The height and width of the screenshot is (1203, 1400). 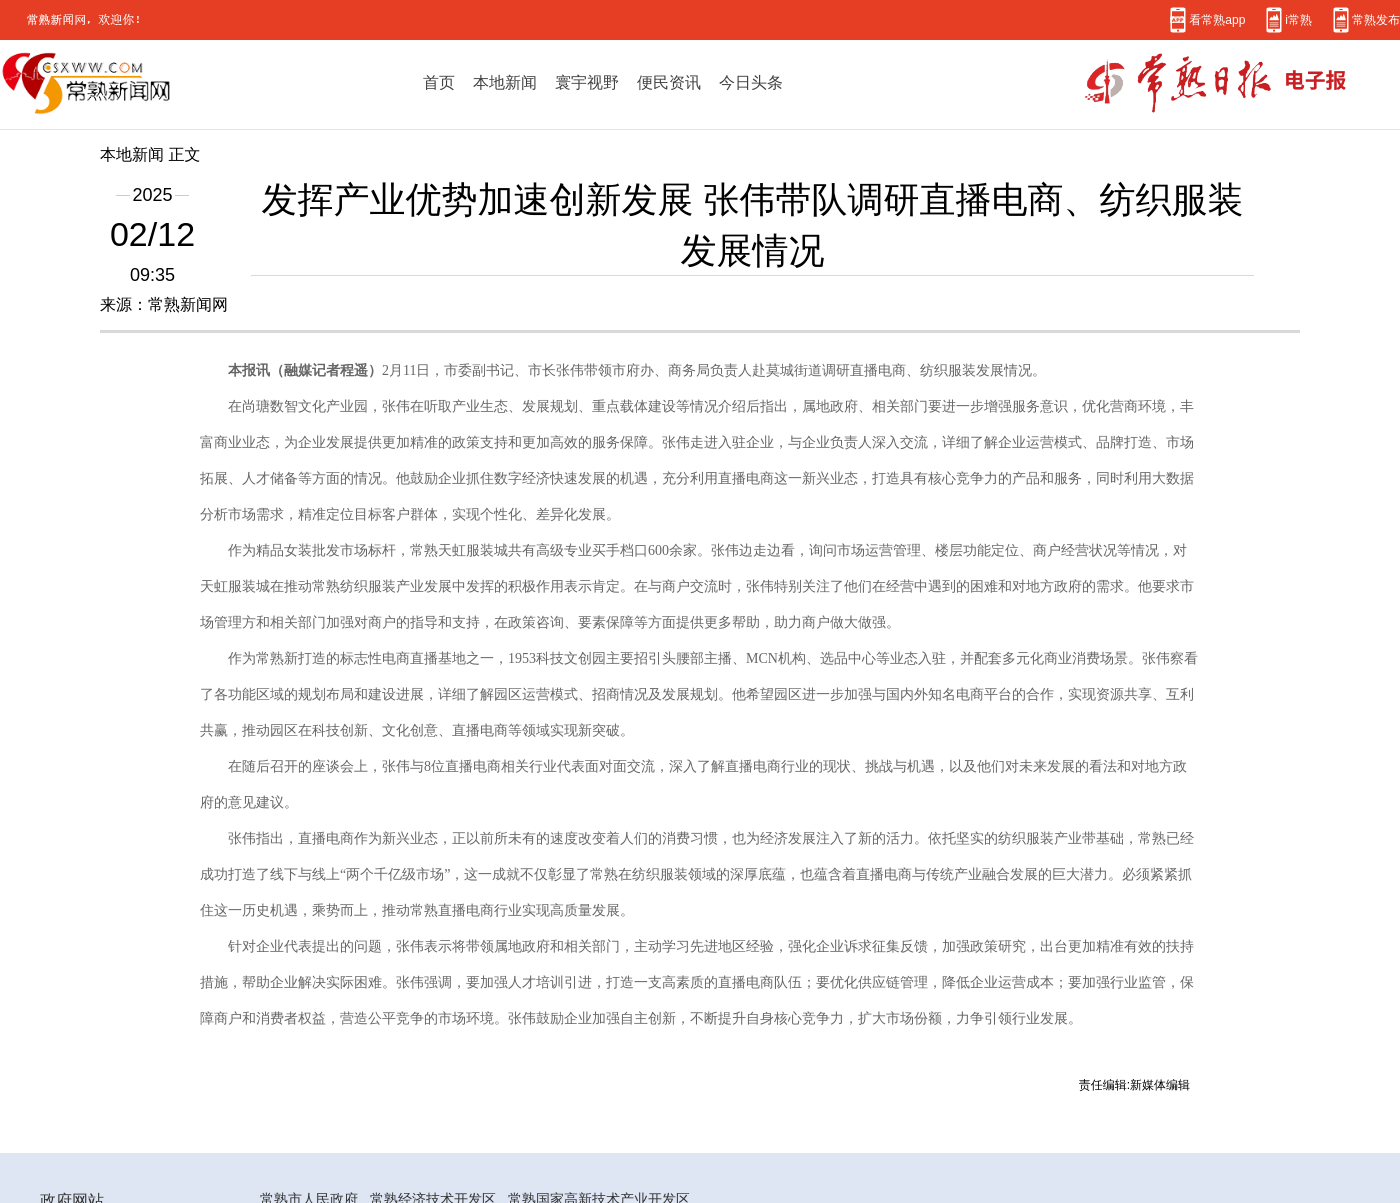 I want to click on 首页, so click(x=439, y=82).